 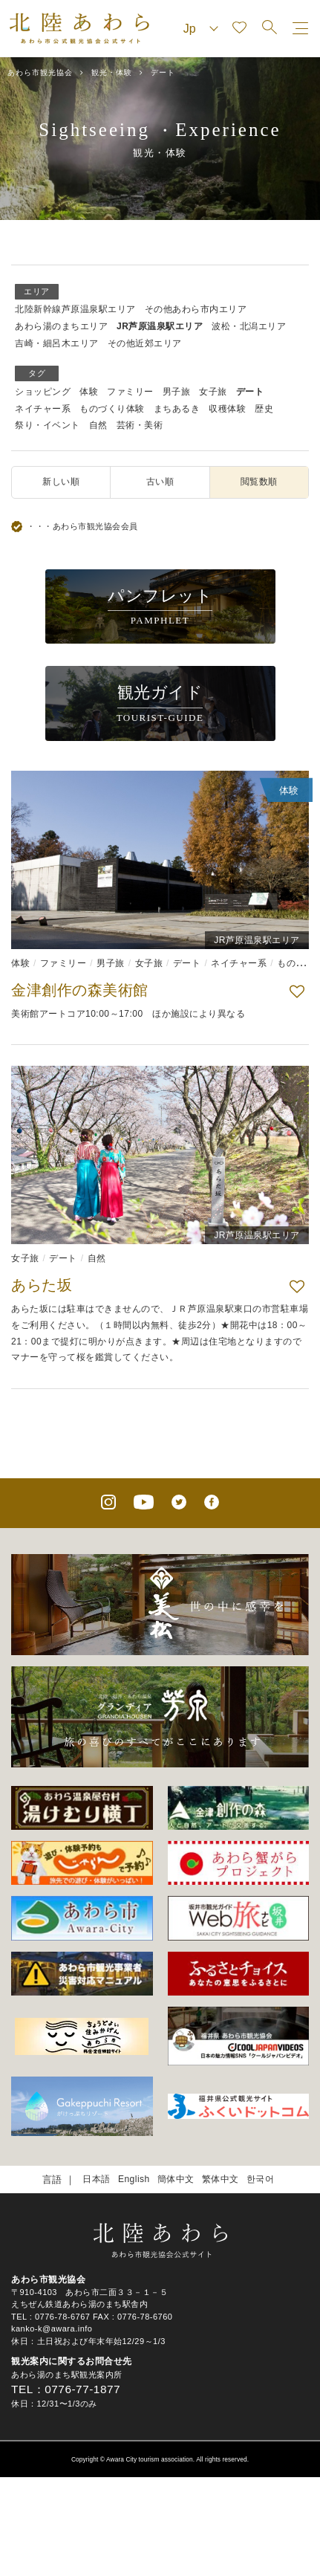 I want to click on デート, so click(x=250, y=391).